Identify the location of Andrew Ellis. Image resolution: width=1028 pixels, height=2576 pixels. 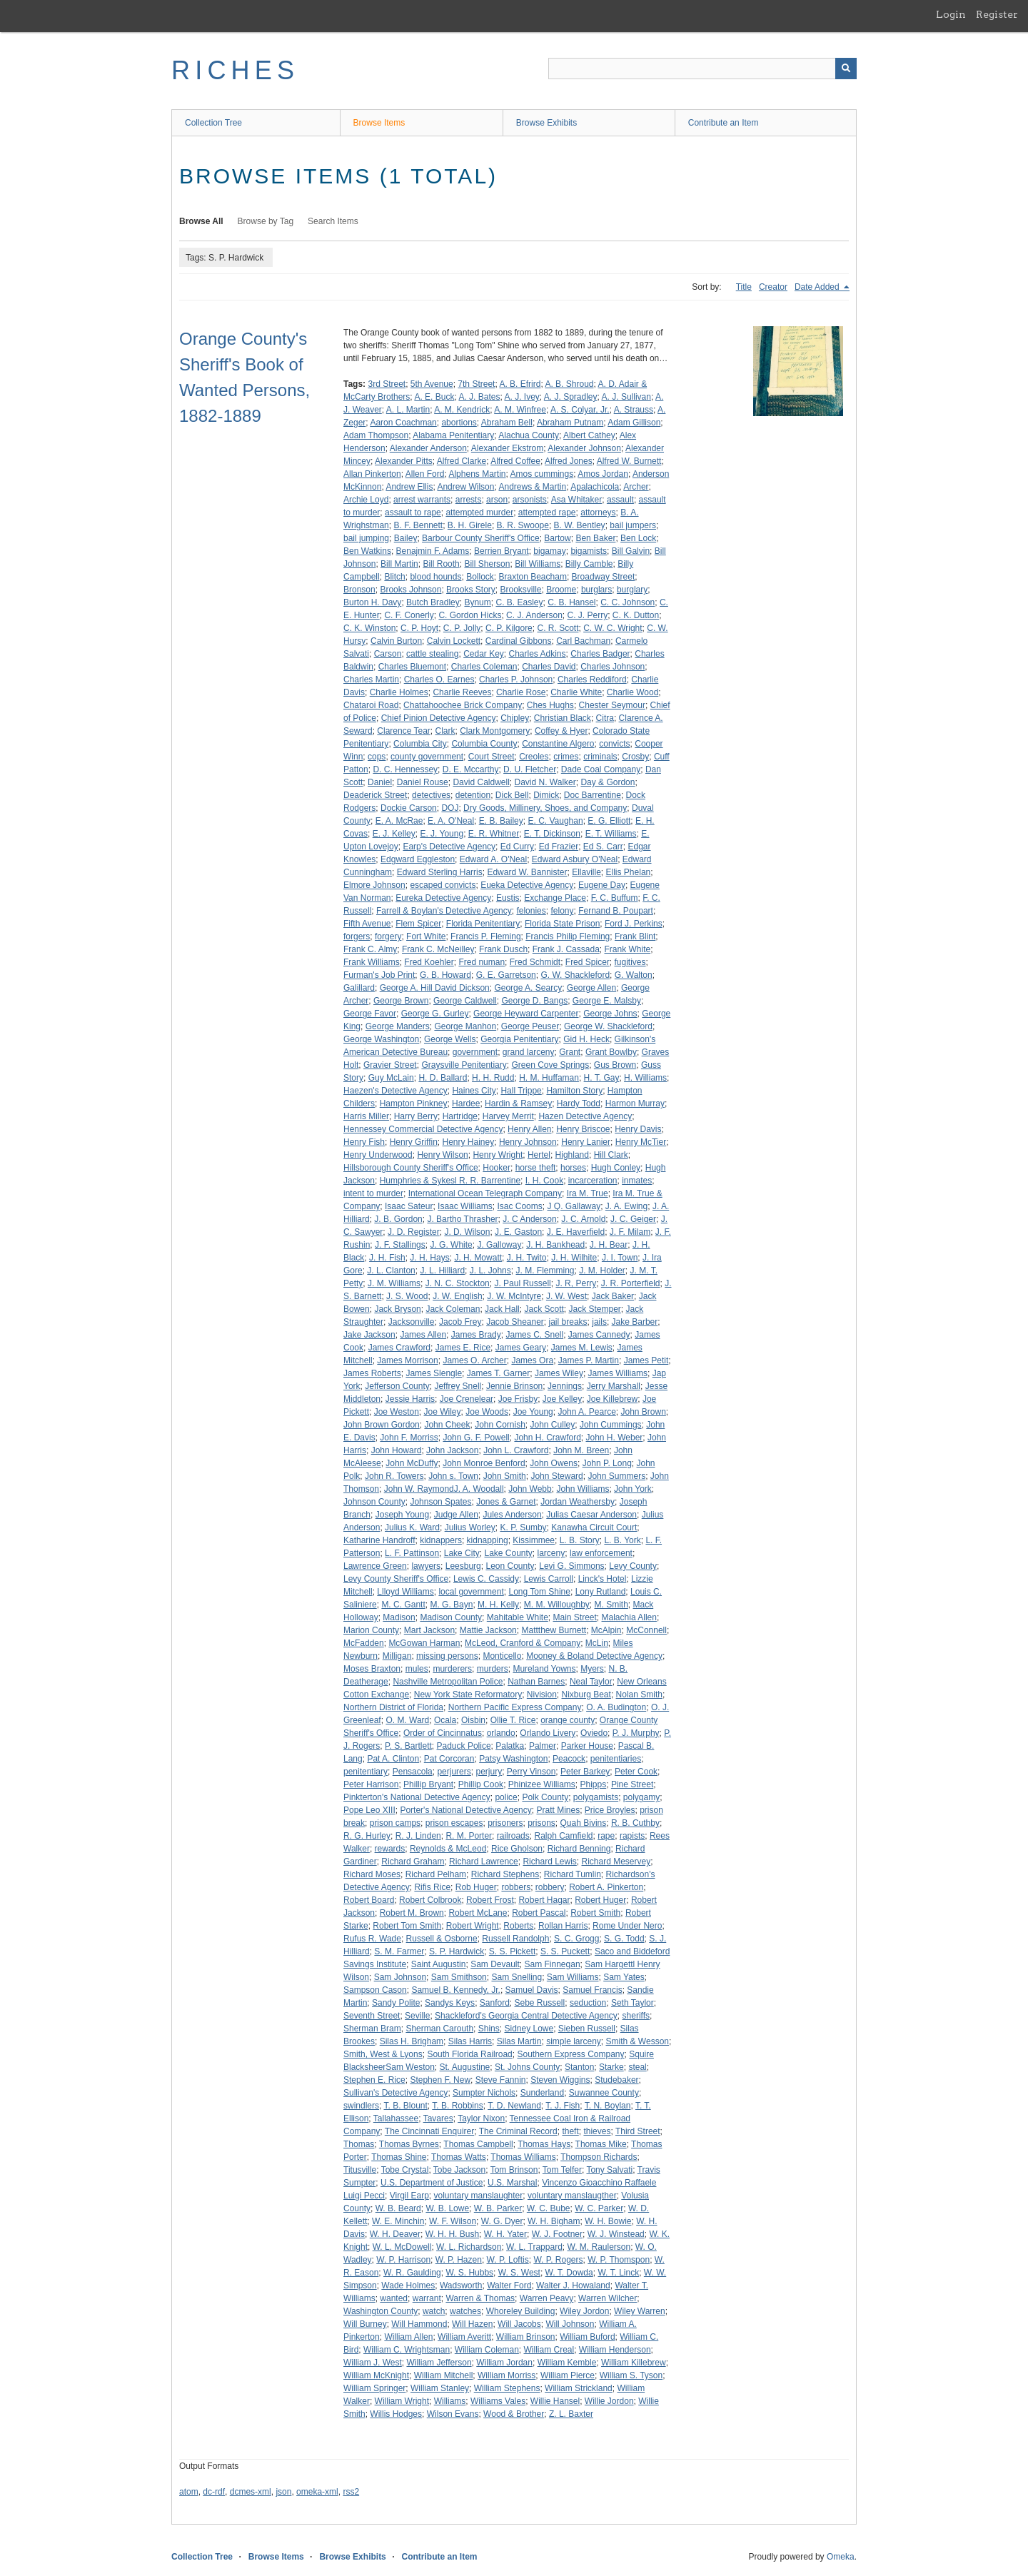
(409, 487).